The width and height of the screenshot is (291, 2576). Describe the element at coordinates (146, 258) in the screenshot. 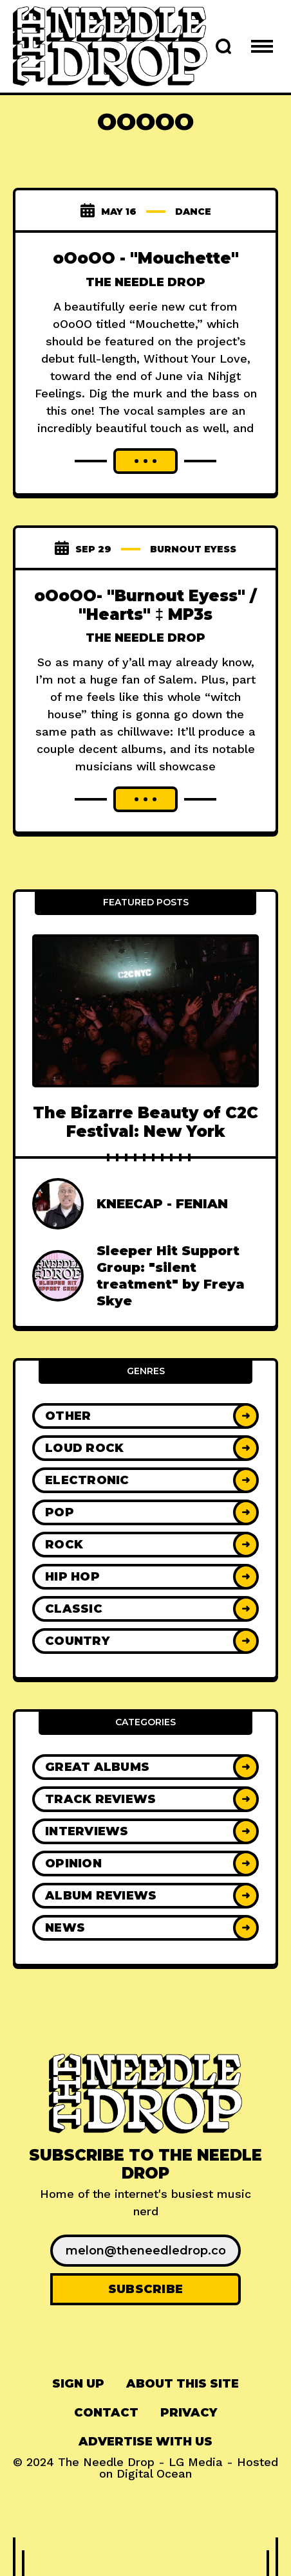

I see `oOoOO - "Mouchette"` at that location.